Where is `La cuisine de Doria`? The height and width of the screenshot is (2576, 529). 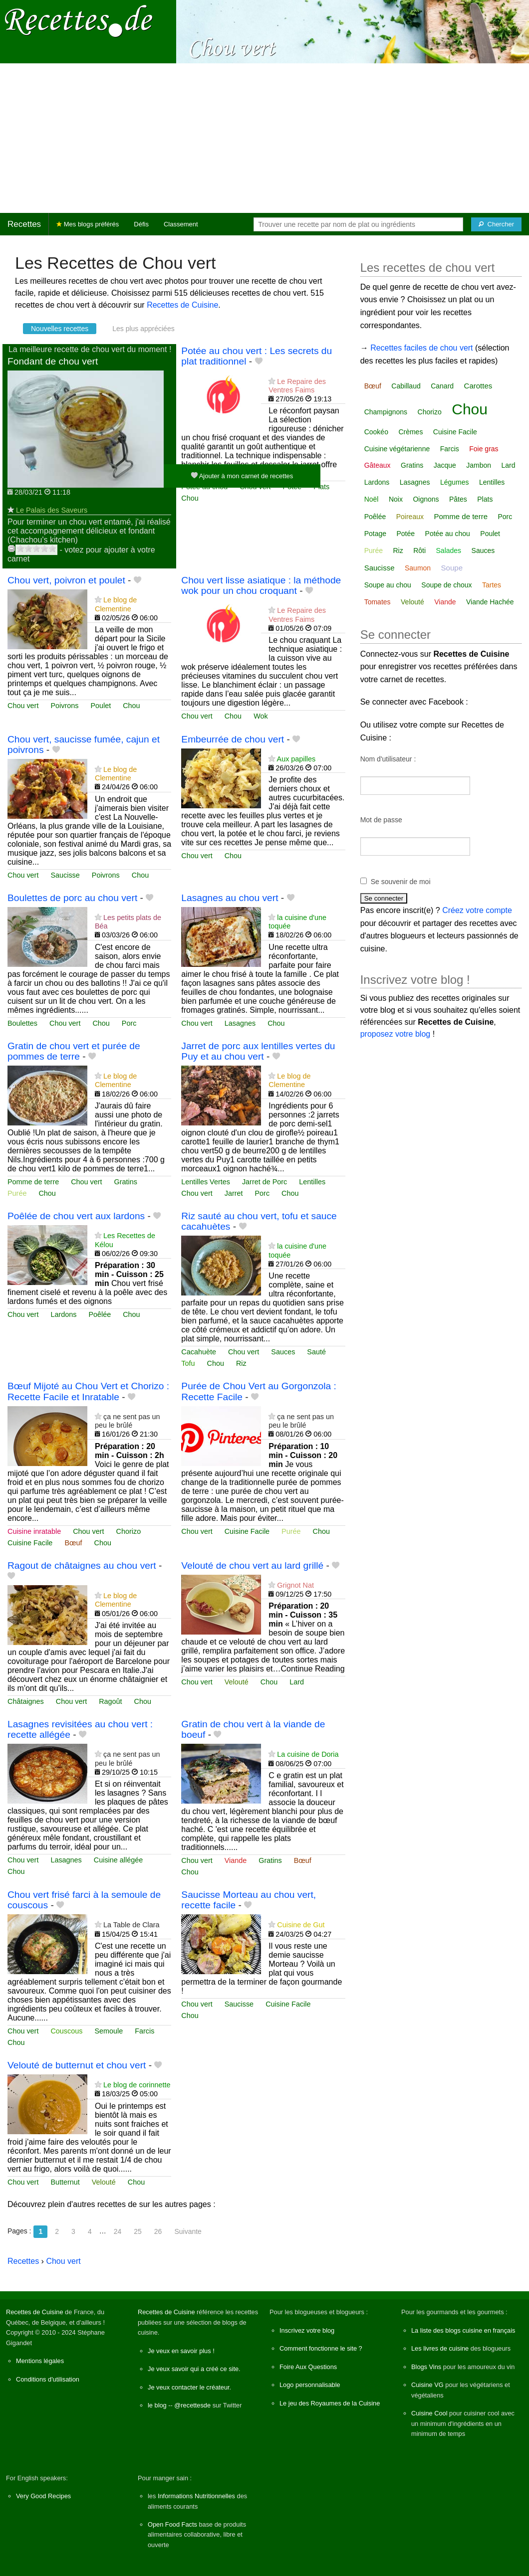 La cuisine de Doria is located at coordinates (307, 1754).